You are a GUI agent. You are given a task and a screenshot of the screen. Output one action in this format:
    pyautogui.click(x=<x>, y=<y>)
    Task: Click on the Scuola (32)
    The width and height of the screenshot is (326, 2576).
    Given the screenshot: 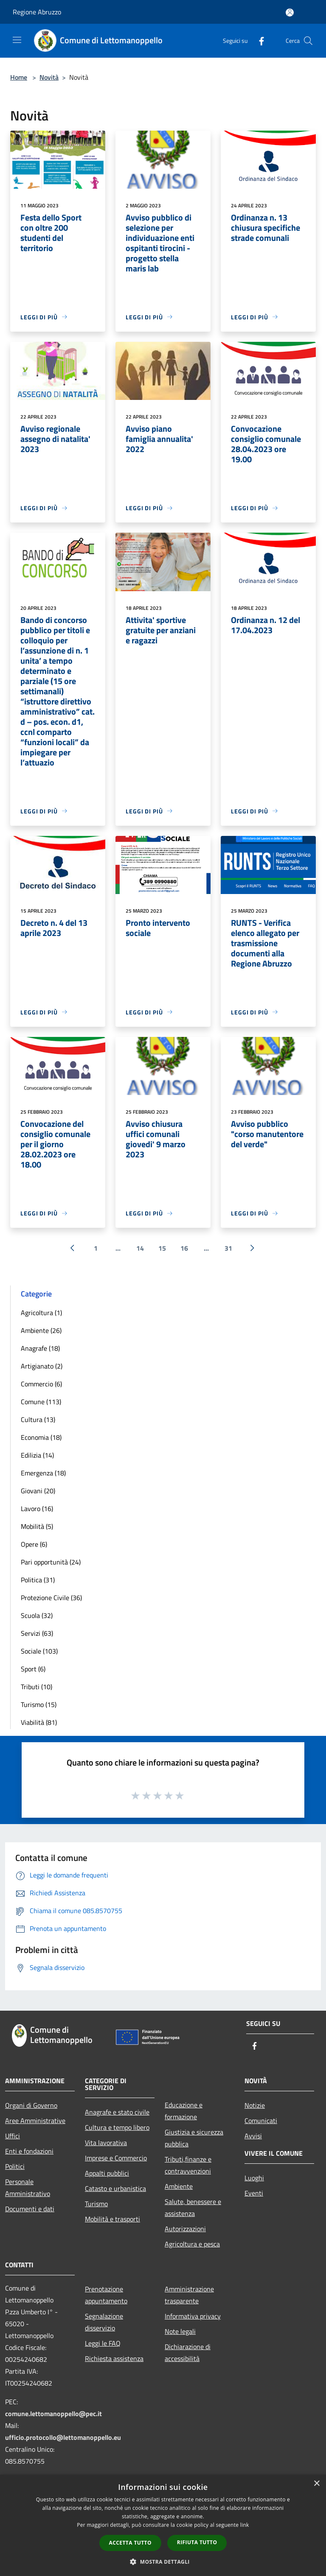 What is the action you would take?
    pyautogui.click(x=37, y=1615)
    